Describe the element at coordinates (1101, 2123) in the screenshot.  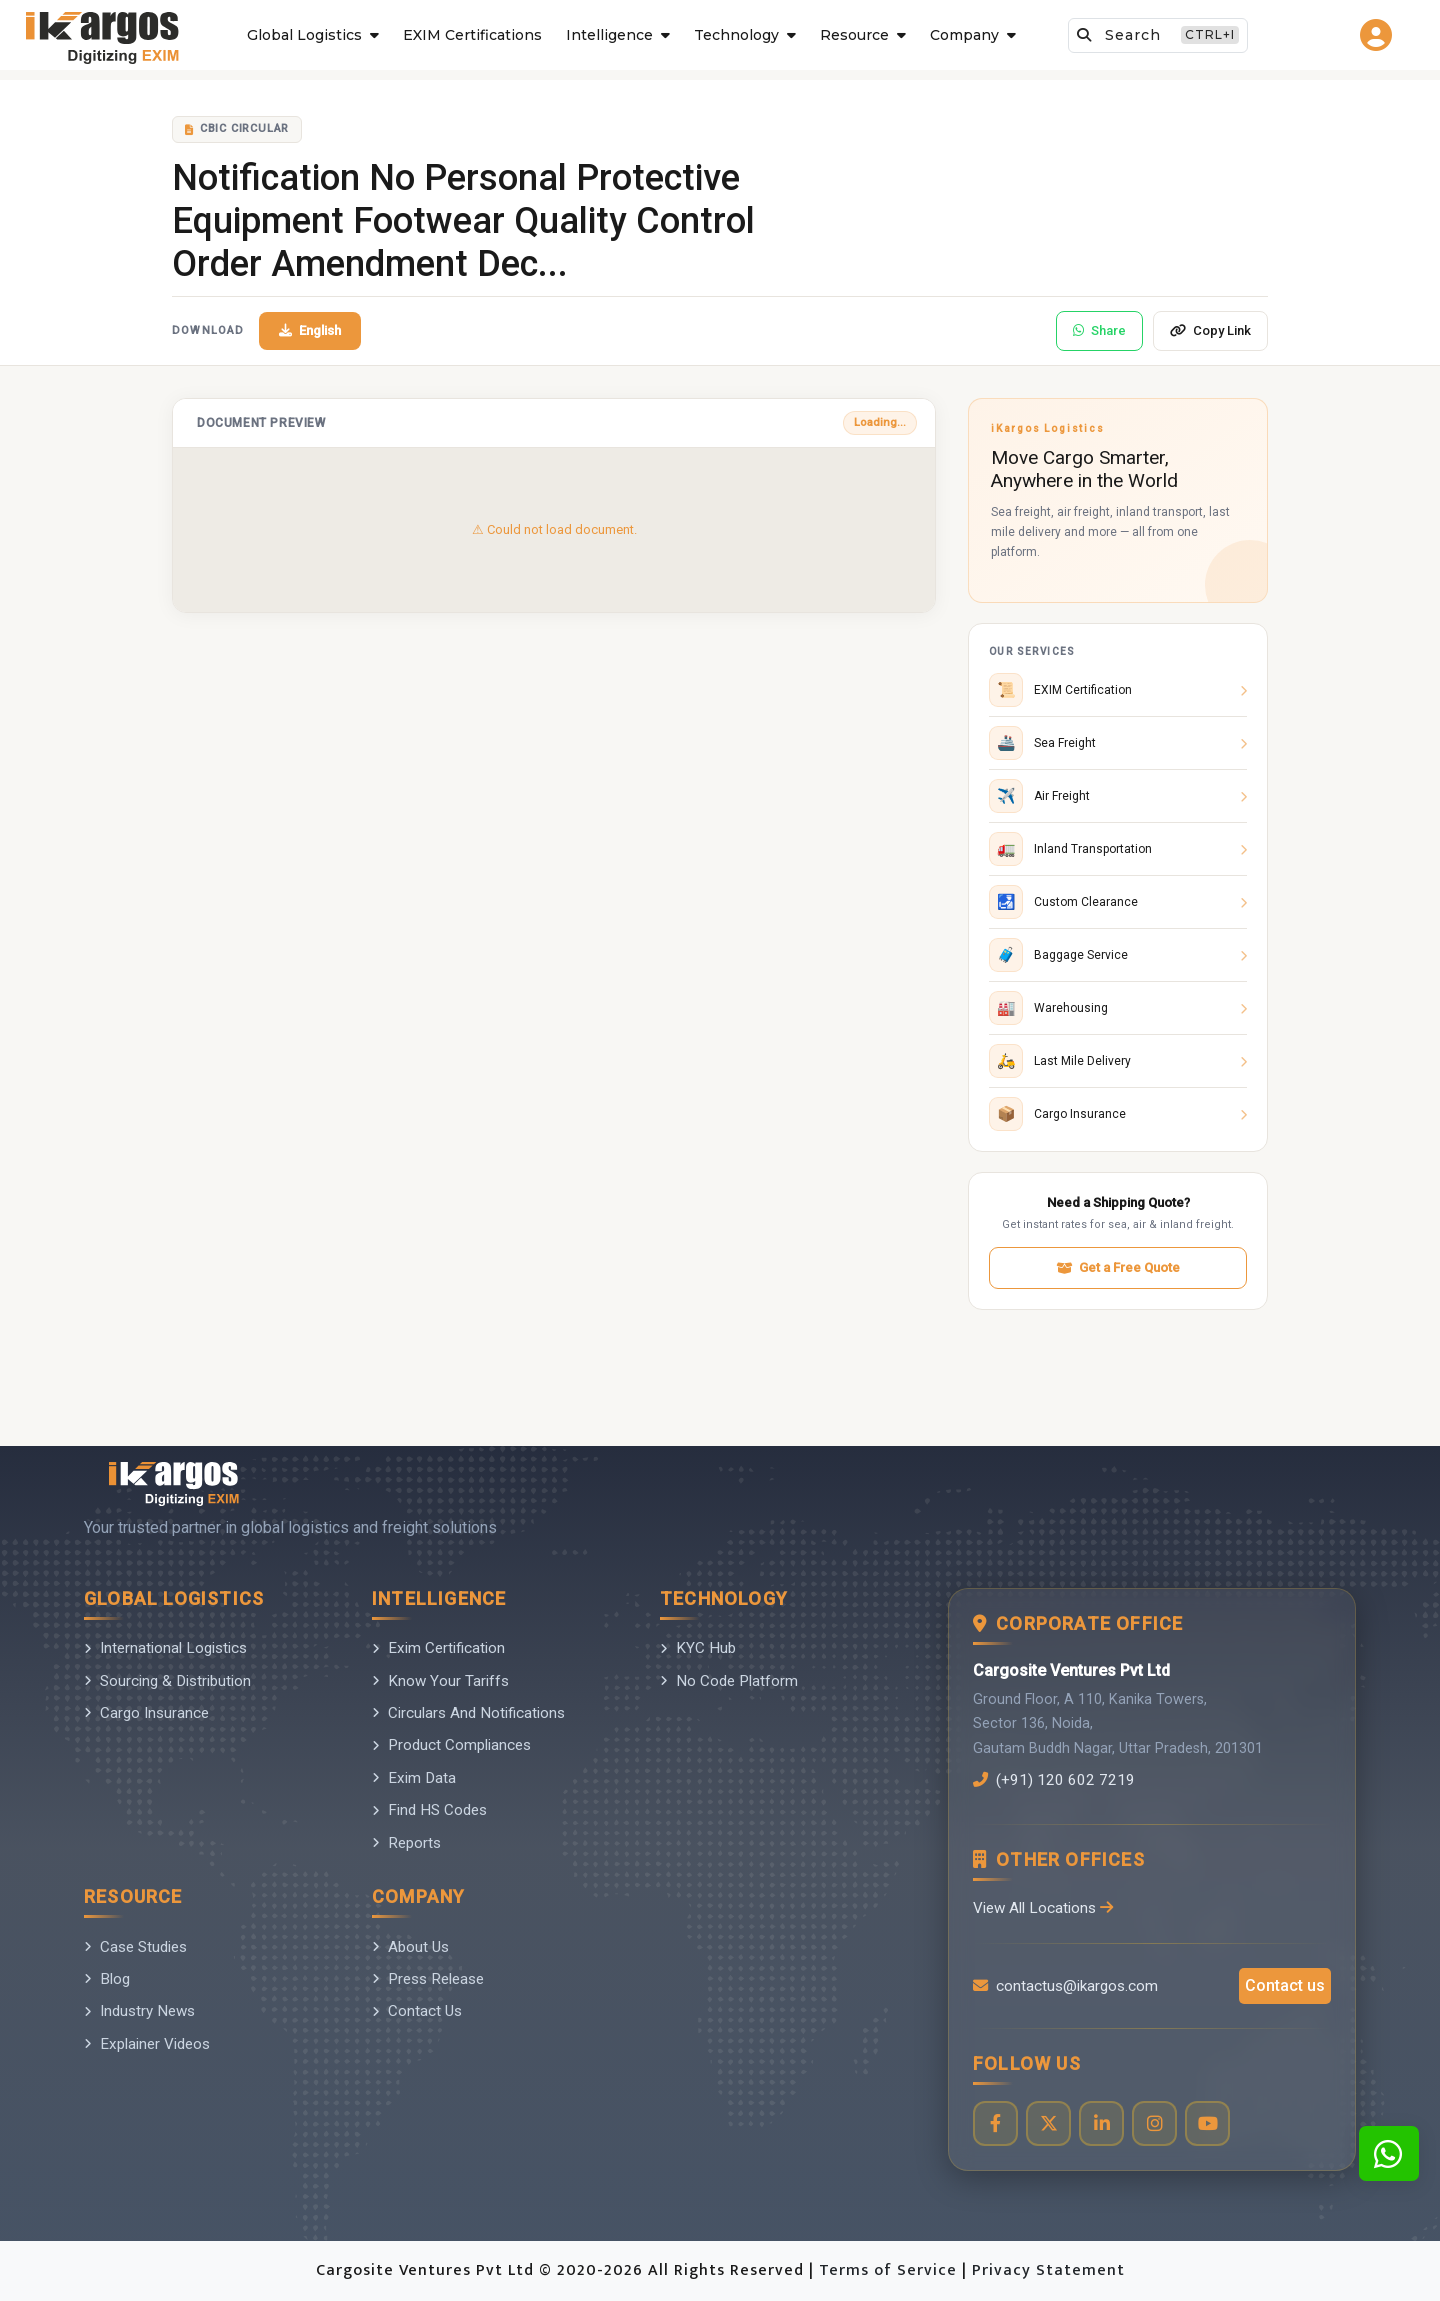
I see `[Visit our LinkedIn page]` at that location.